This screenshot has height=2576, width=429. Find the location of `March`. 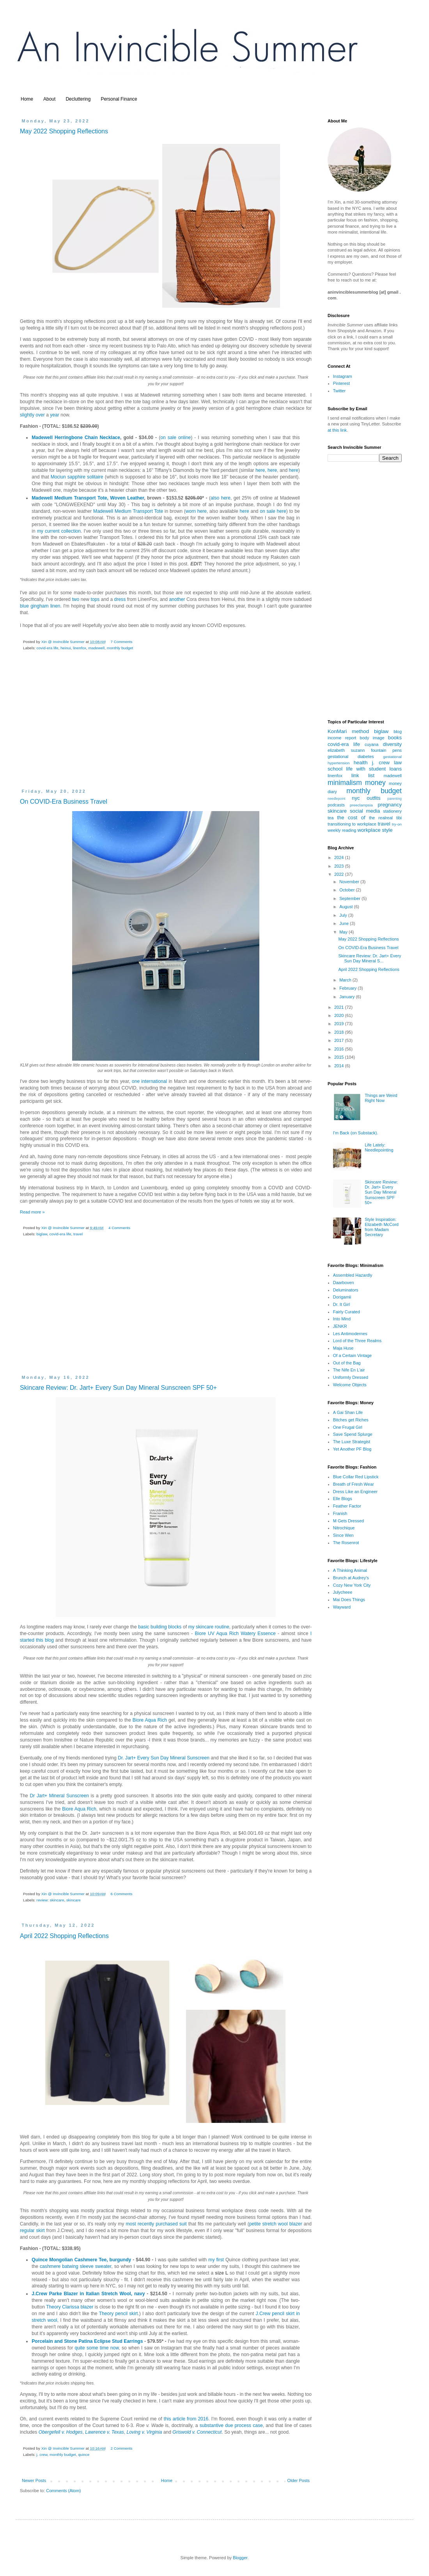

March is located at coordinates (346, 980).